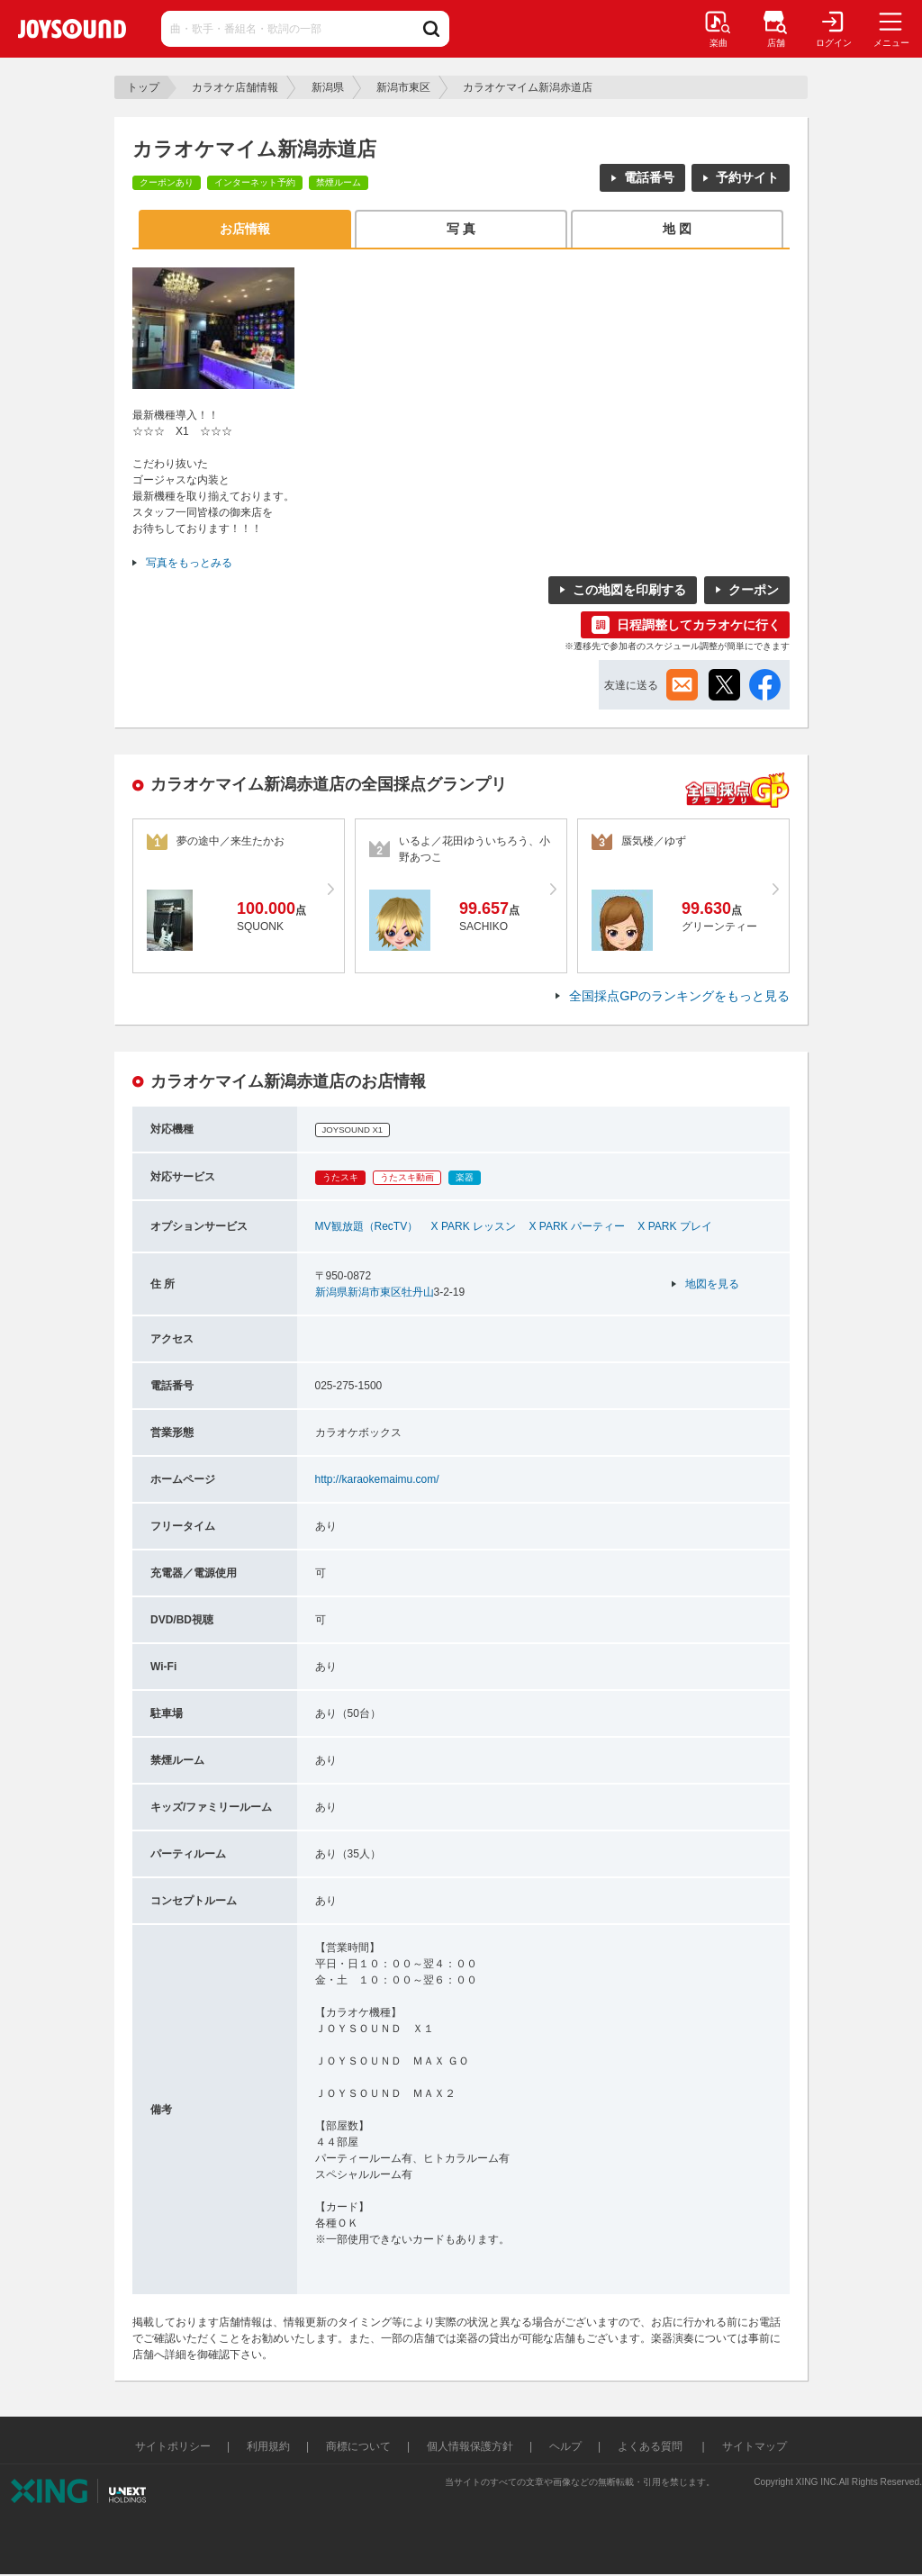 The width and height of the screenshot is (922, 2576). I want to click on ヘルプ, so click(565, 2446).